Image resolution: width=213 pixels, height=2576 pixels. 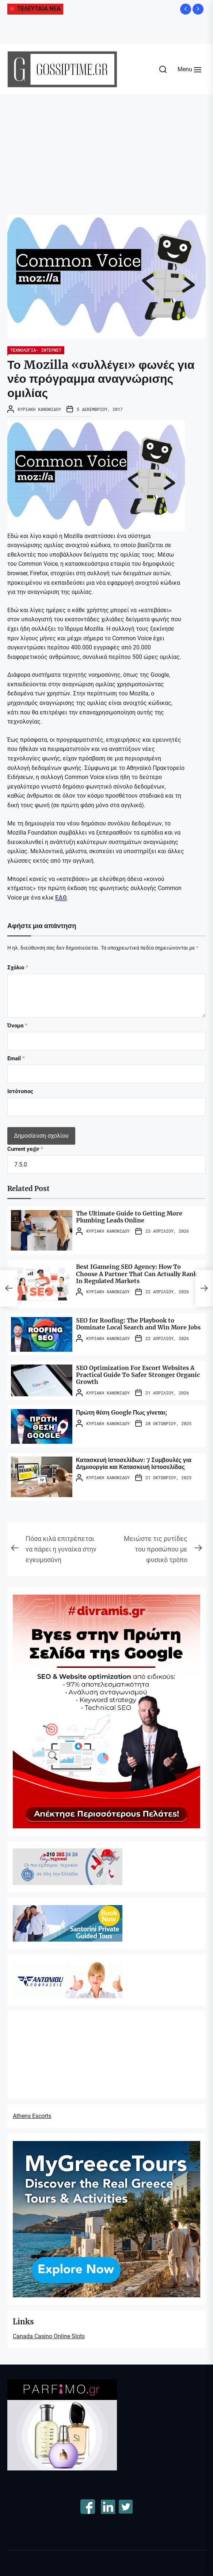 What do you see at coordinates (20, 1091) in the screenshot?
I see `Ιστότοπος` at bounding box center [20, 1091].